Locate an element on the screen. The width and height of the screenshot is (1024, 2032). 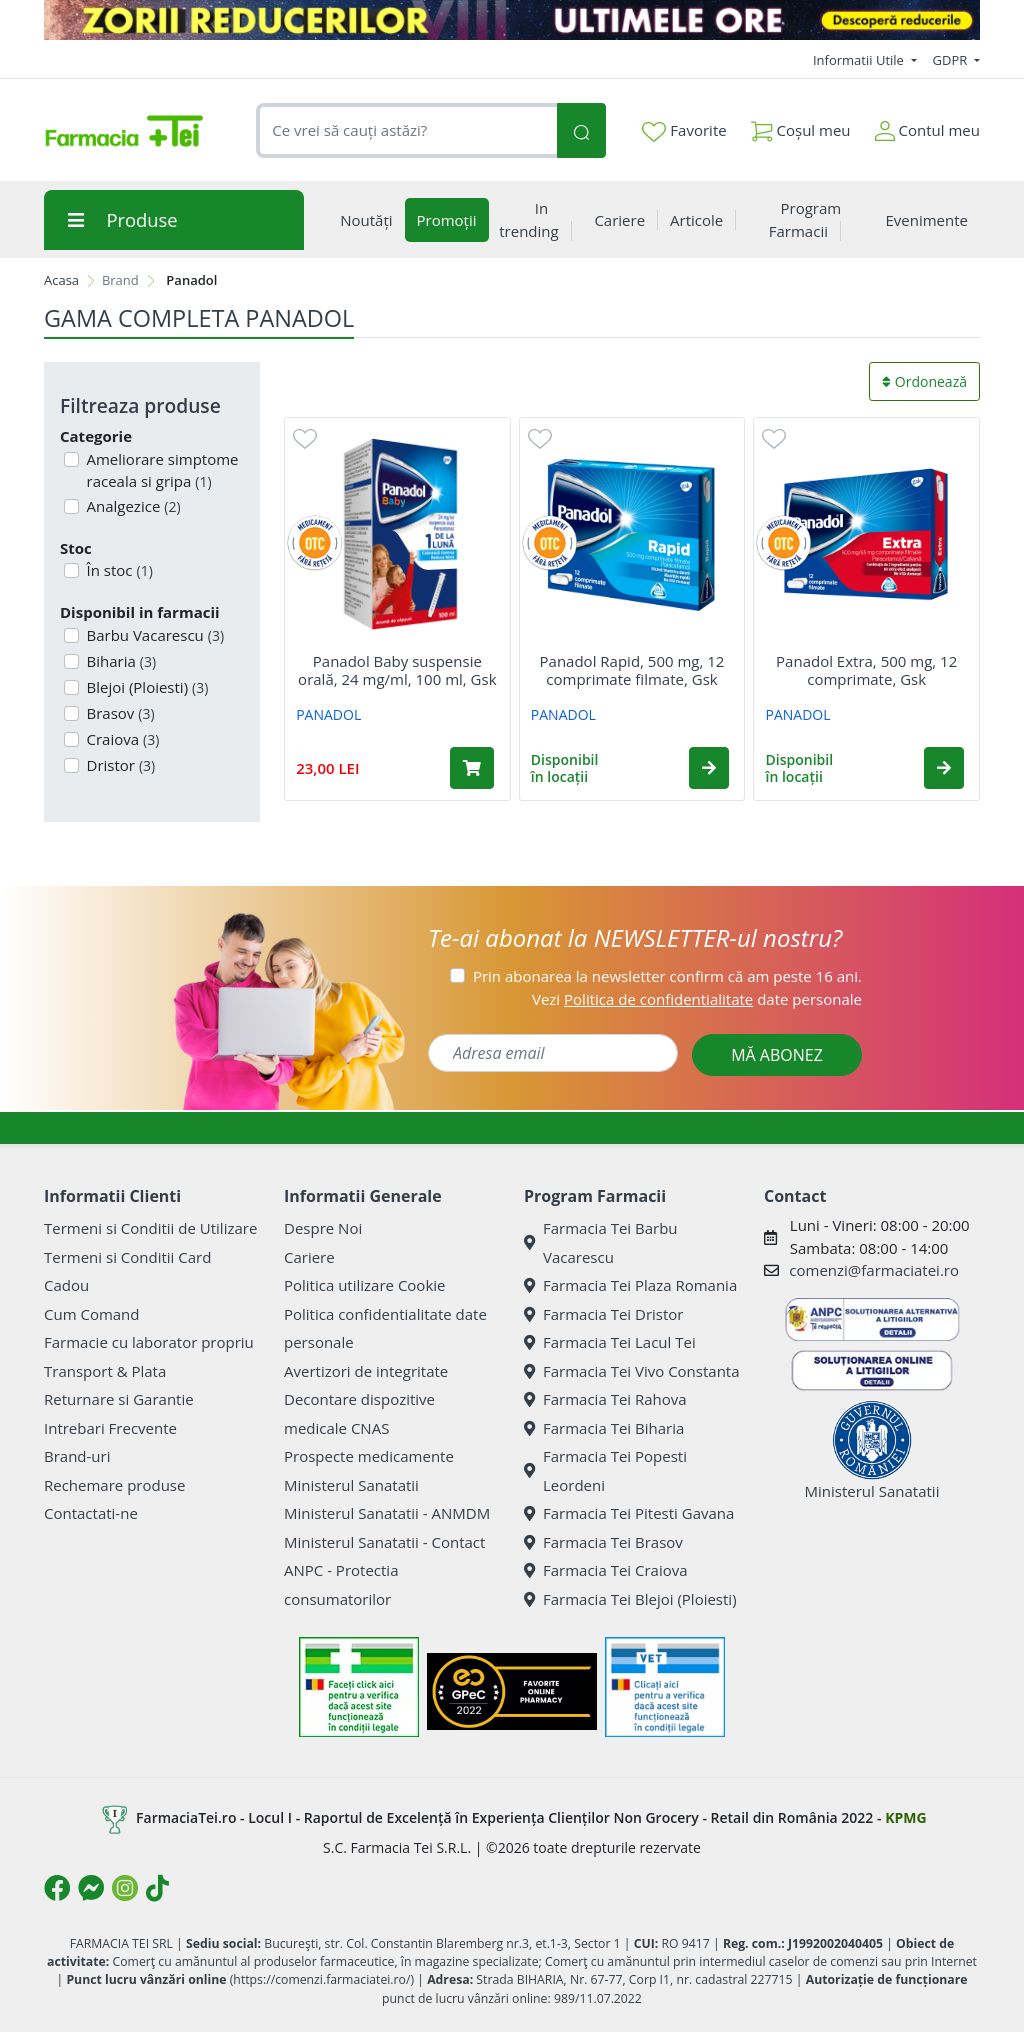
Coșul meu is located at coordinates (801, 126).